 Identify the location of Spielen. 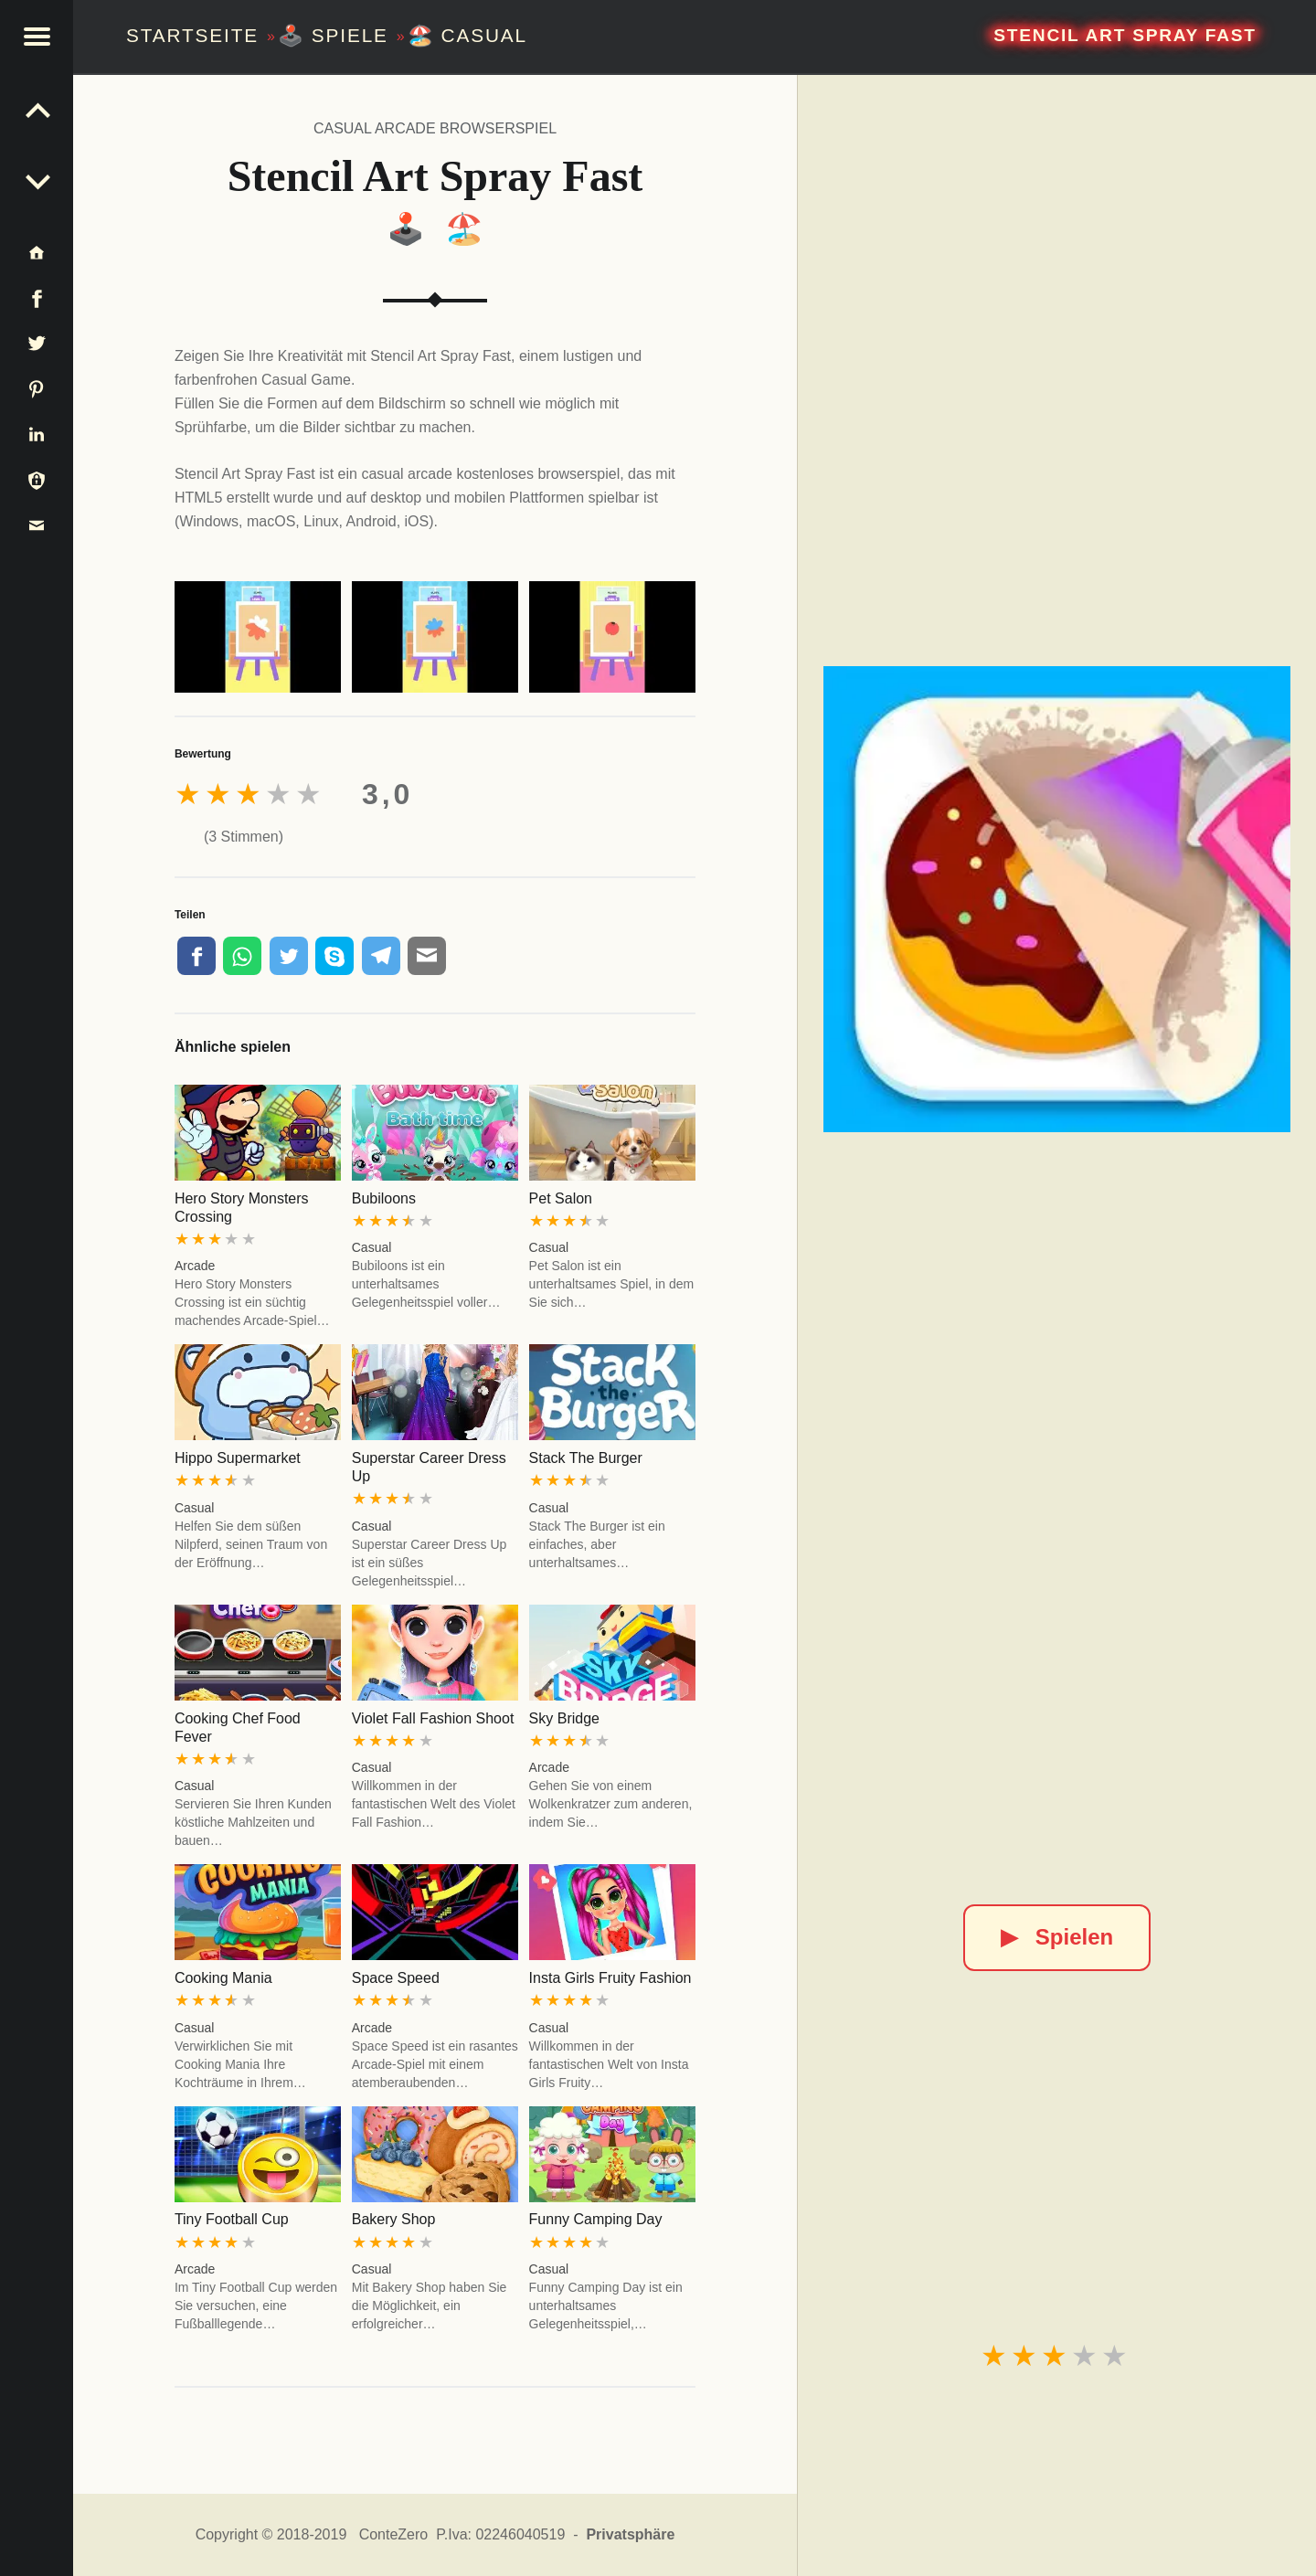
(1057, 1936).